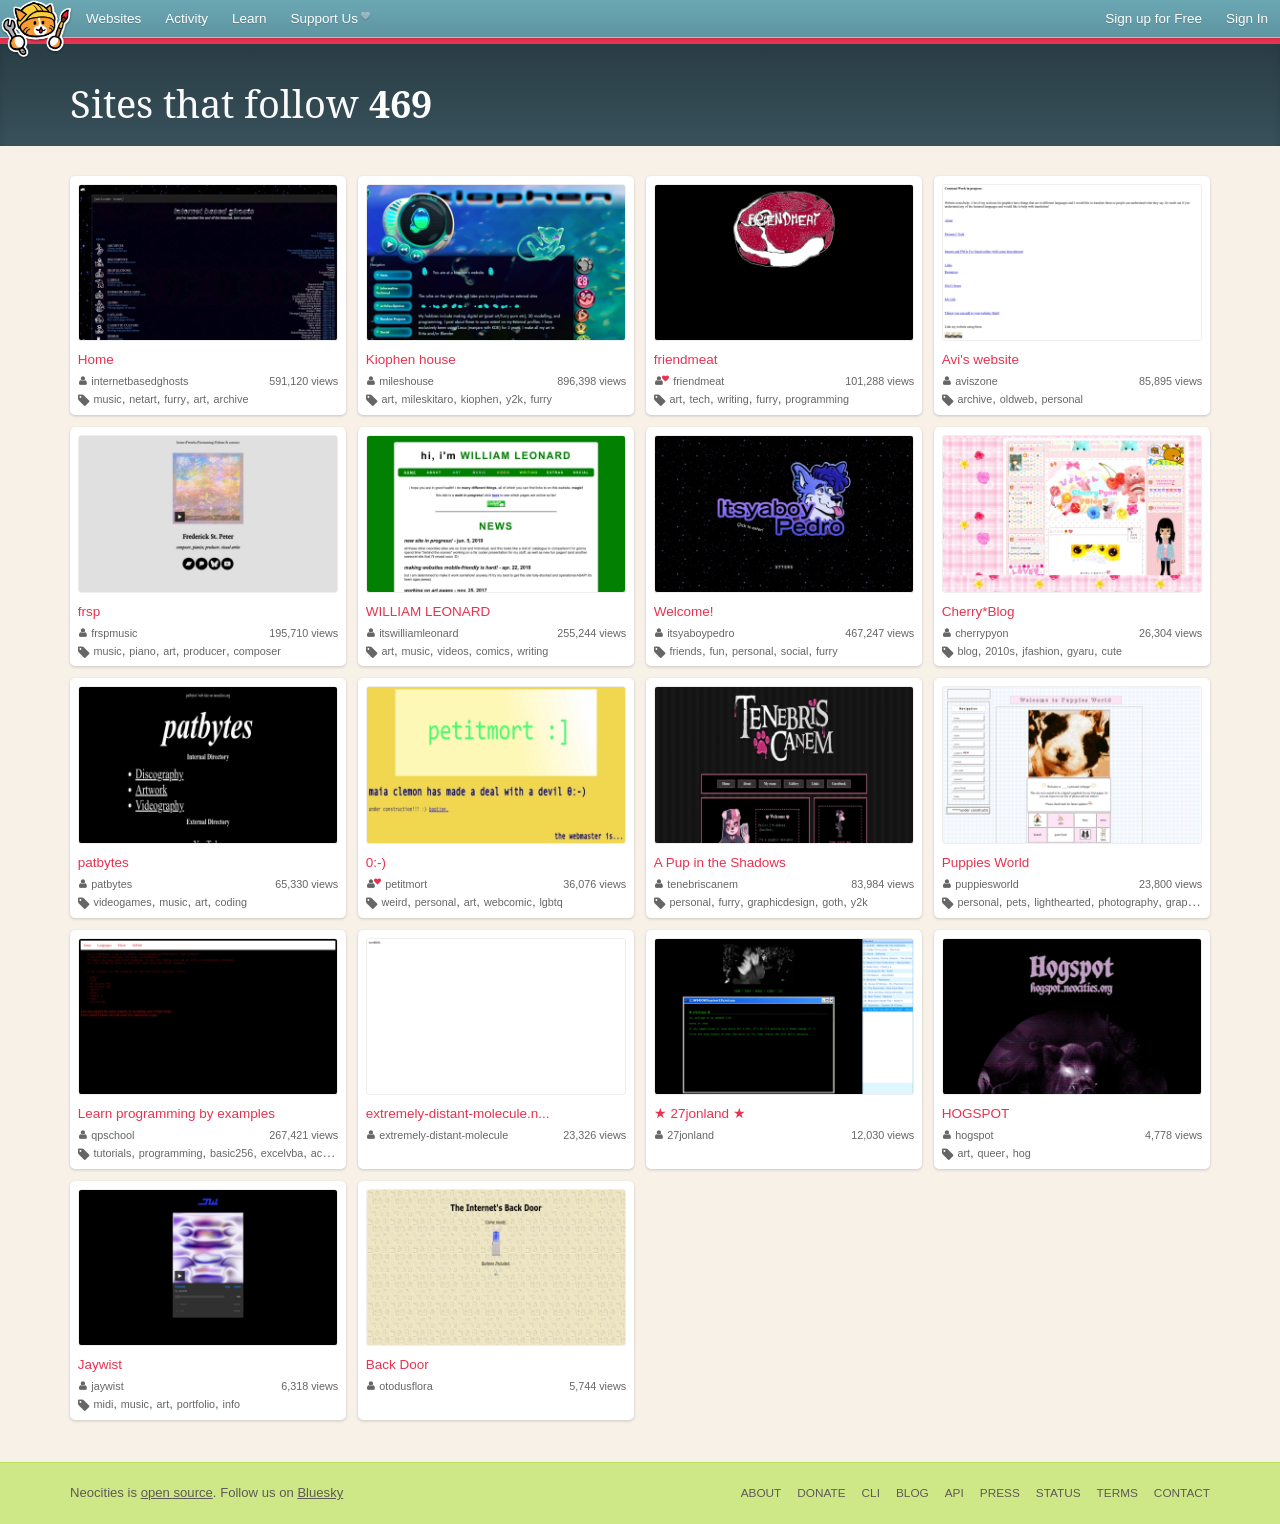 The image size is (1280, 1524). What do you see at coordinates (733, 399) in the screenshot?
I see `writing` at bounding box center [733, 399].